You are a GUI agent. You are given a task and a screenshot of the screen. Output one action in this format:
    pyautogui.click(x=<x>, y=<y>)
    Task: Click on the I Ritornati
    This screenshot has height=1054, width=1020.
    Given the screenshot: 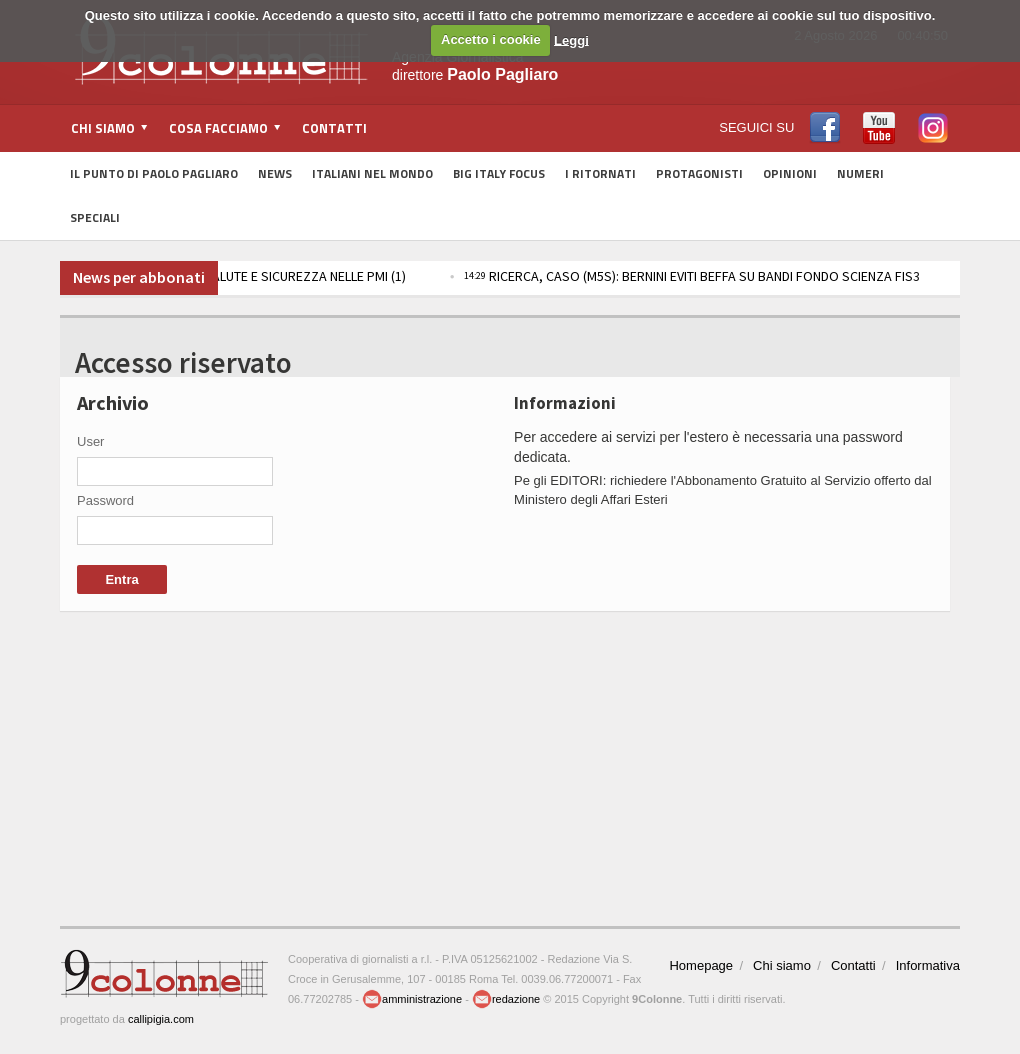 What is the action you would take?
    pyautogui.click(x=600, y=173)
    